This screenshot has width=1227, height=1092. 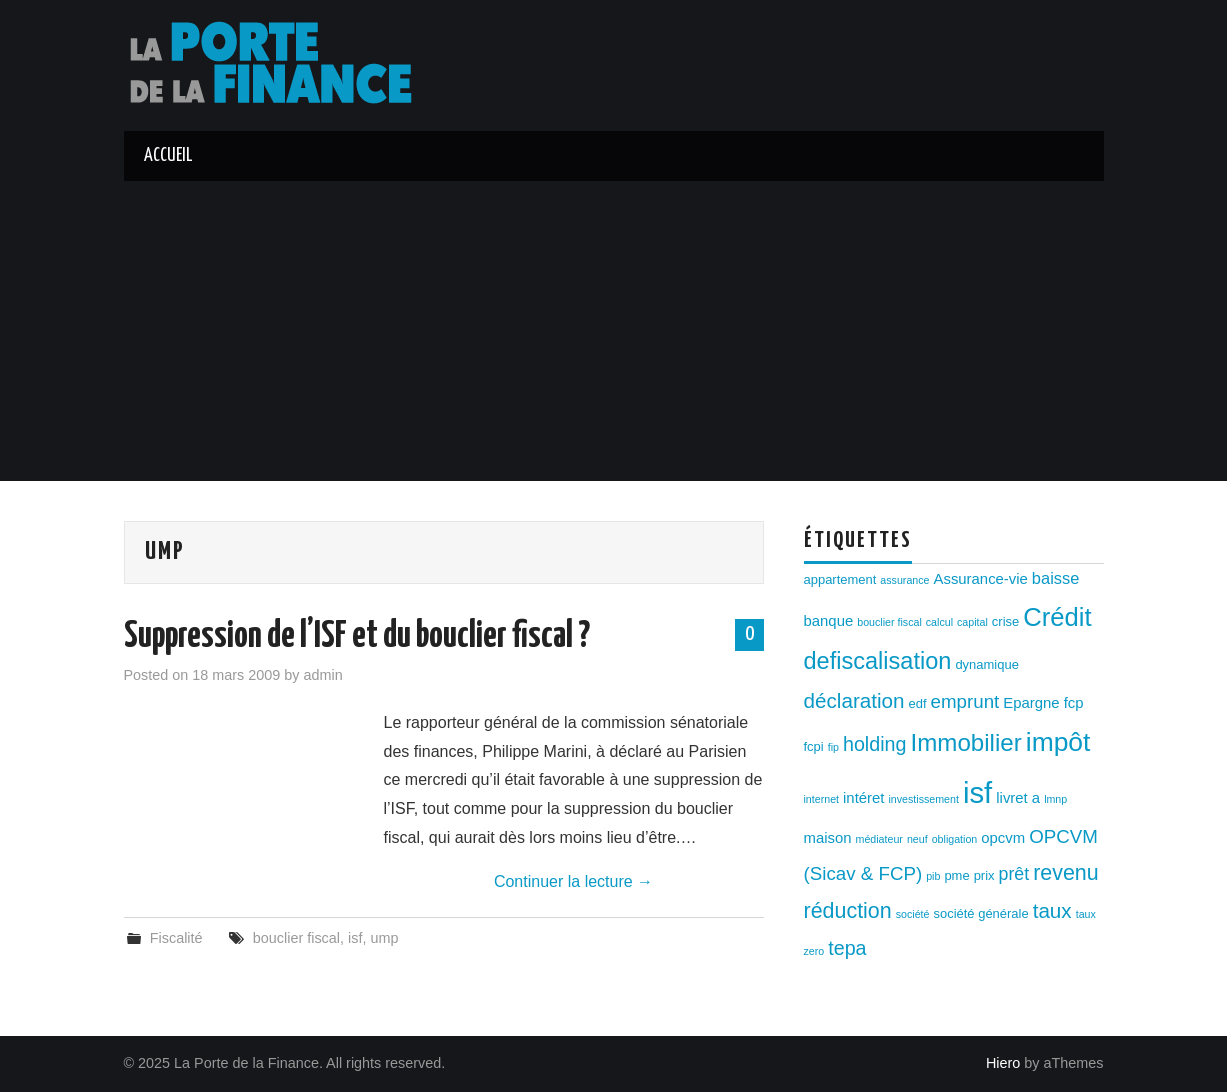 I want to click on assurance [assurance (2 éléments)], so click(x=904, y=580).